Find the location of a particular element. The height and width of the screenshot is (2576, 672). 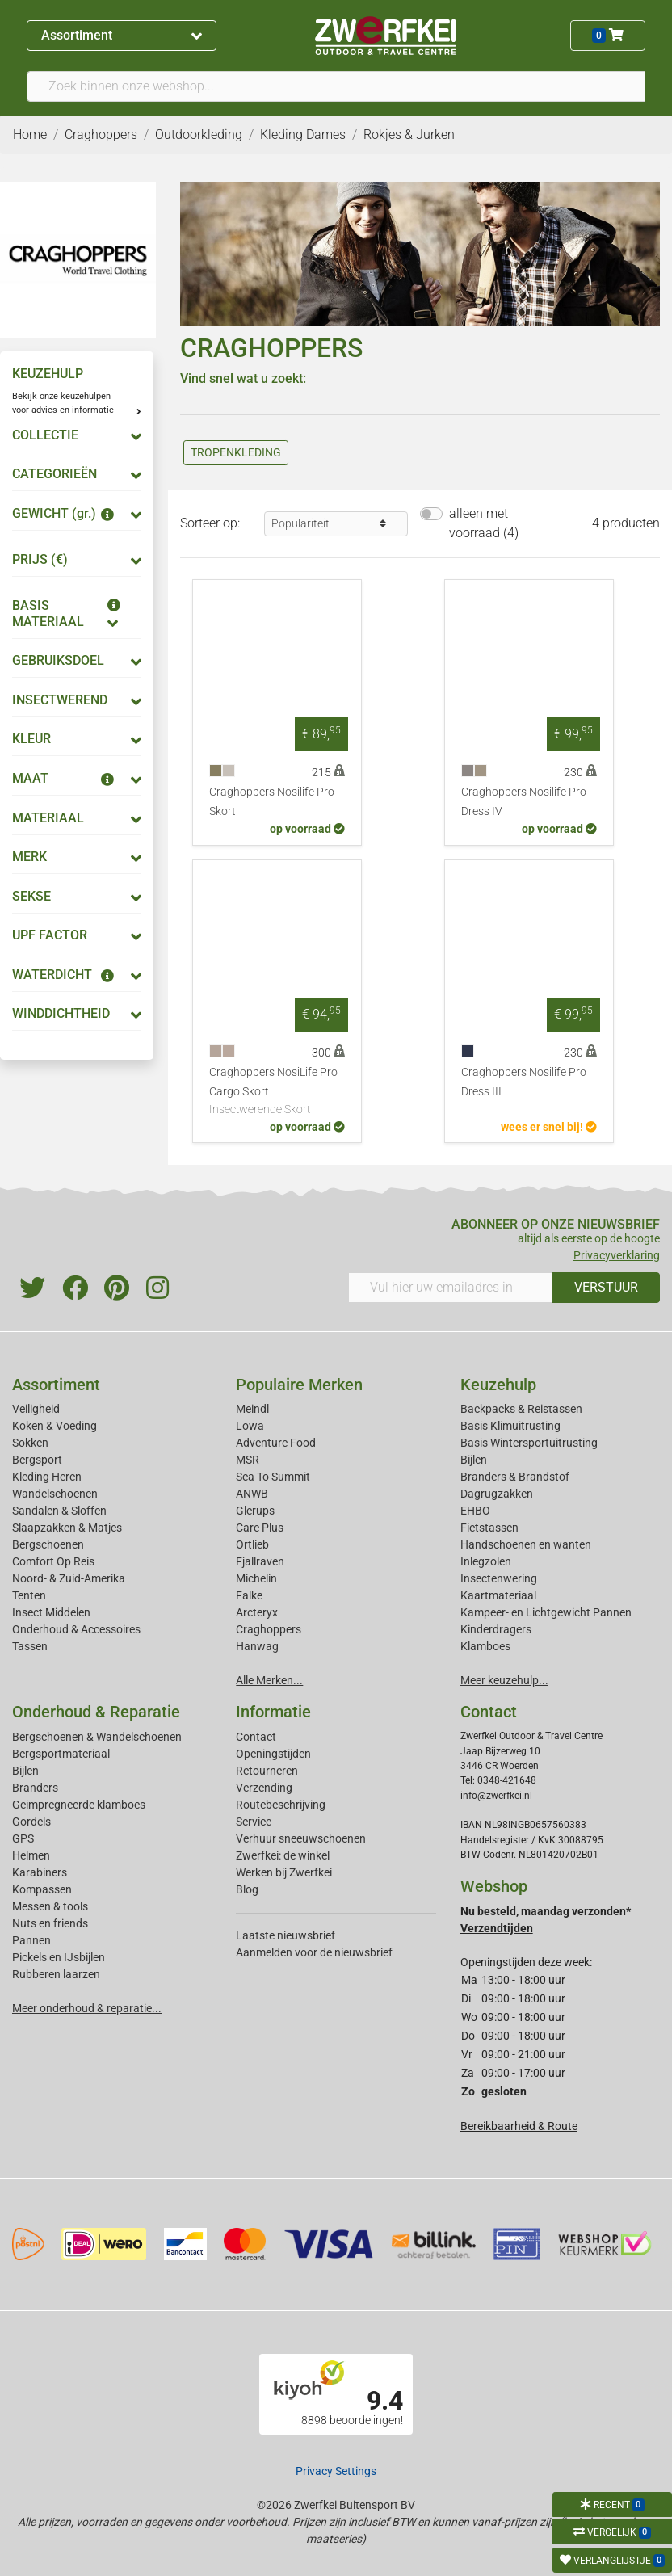

Blog is located at coordinates (247, 1889).